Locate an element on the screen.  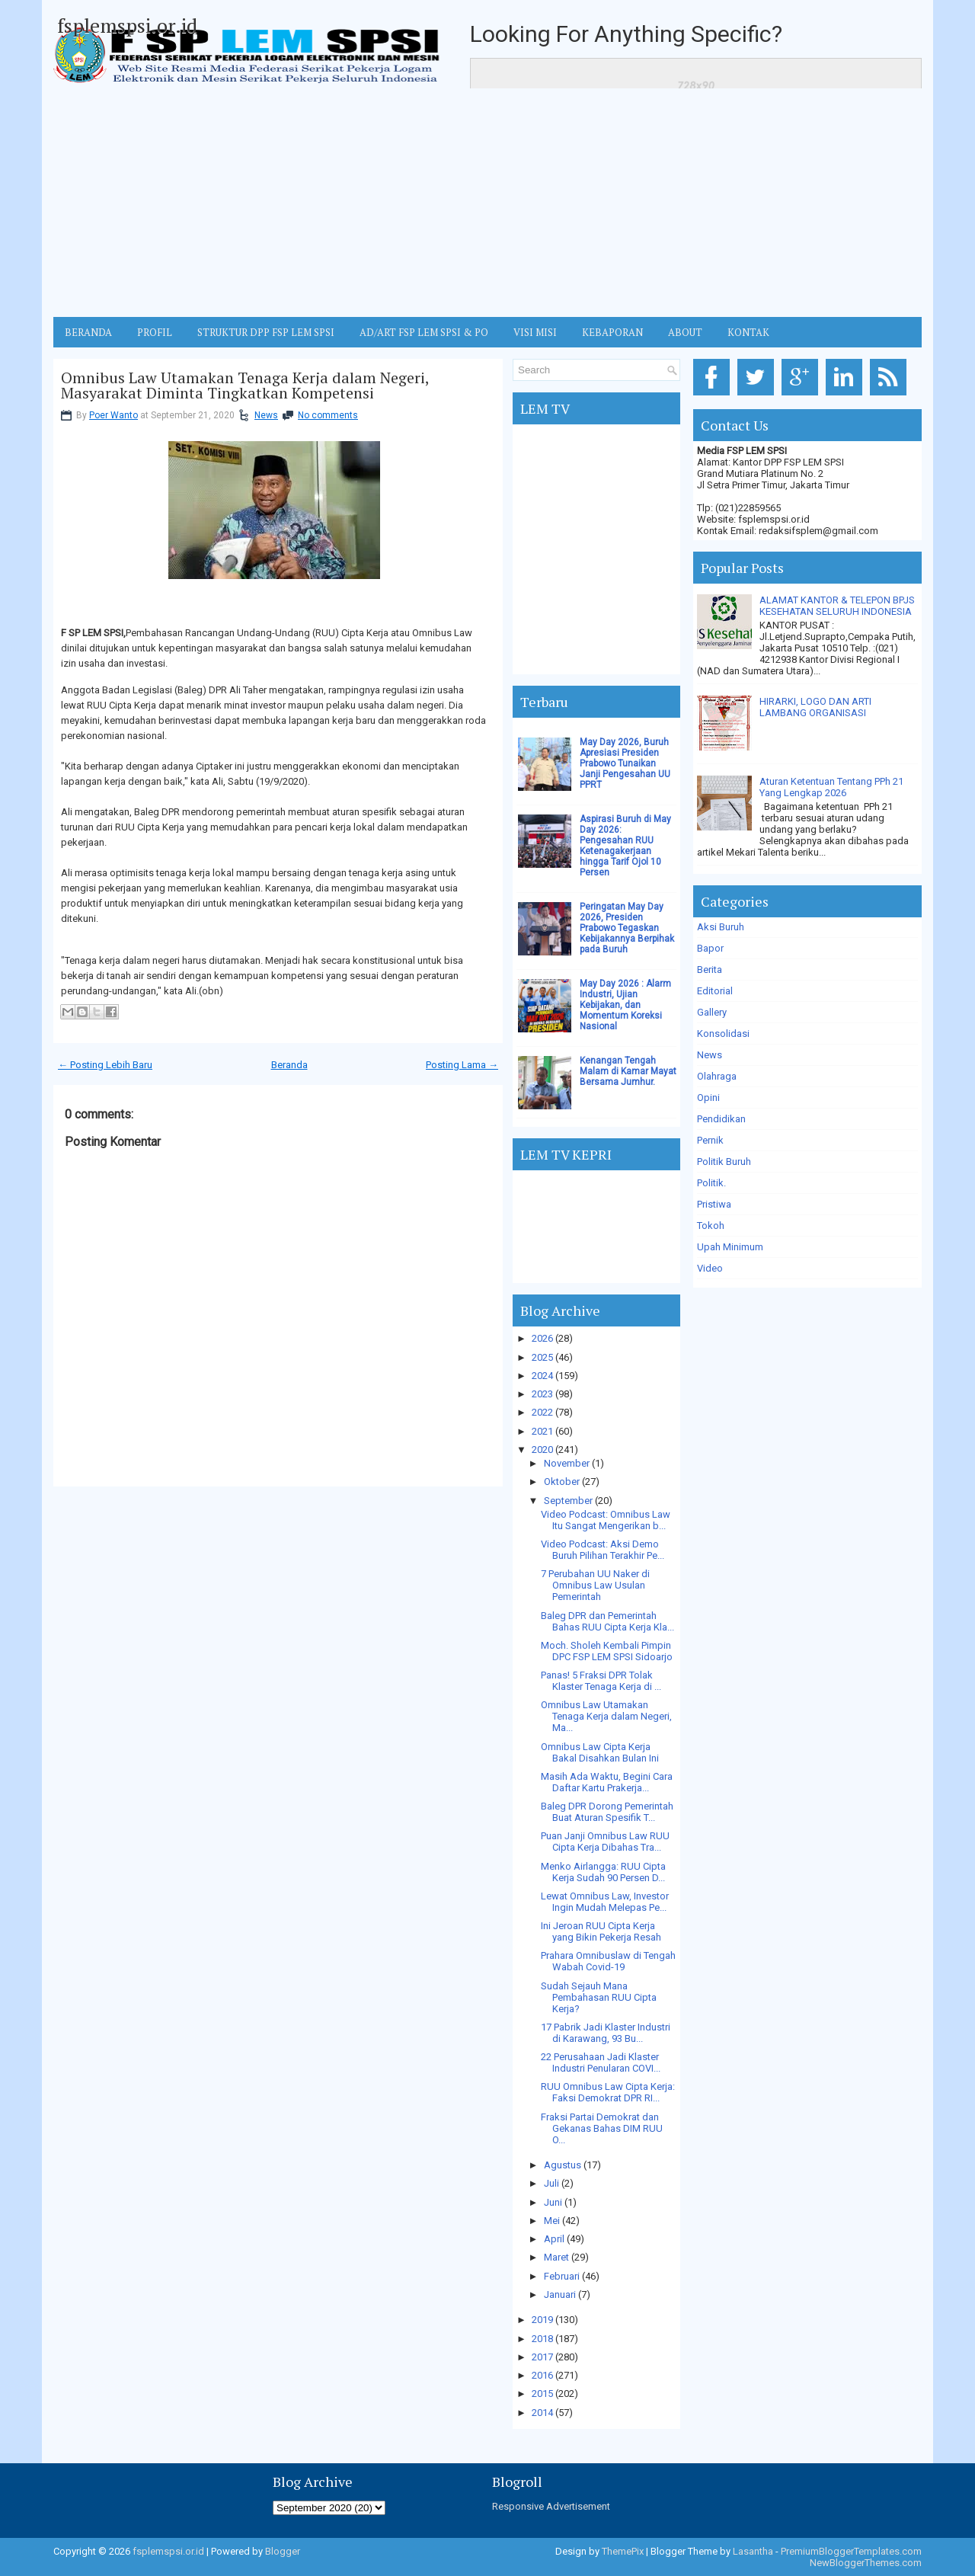
Poer Wanto is located at coordinates (113, 415).